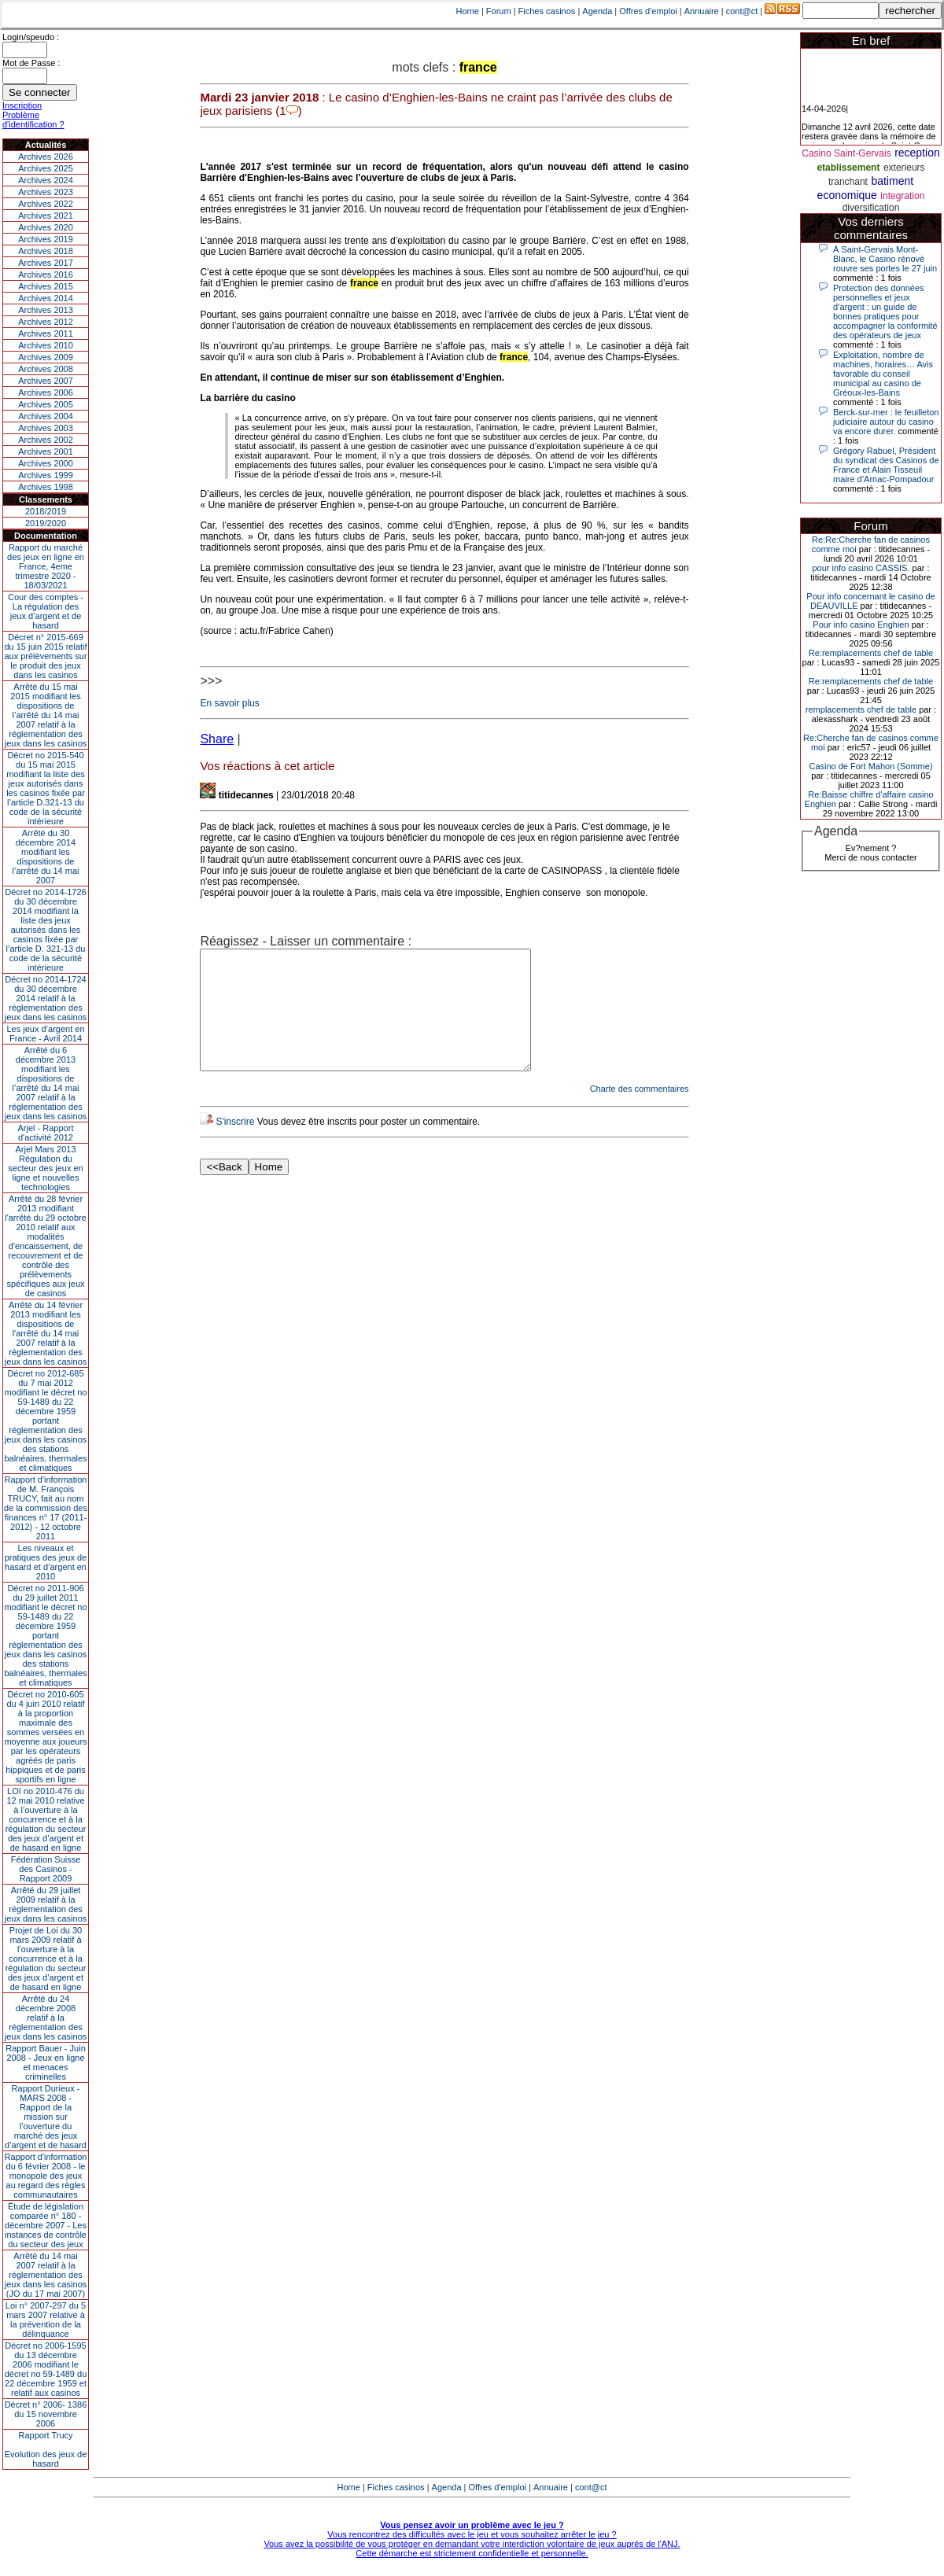 This screenshot has width=944, height=2576. What do you see at coordinates (22, 105) in the screenshot?
I see `Inscription` at bounding box center [22, 105].